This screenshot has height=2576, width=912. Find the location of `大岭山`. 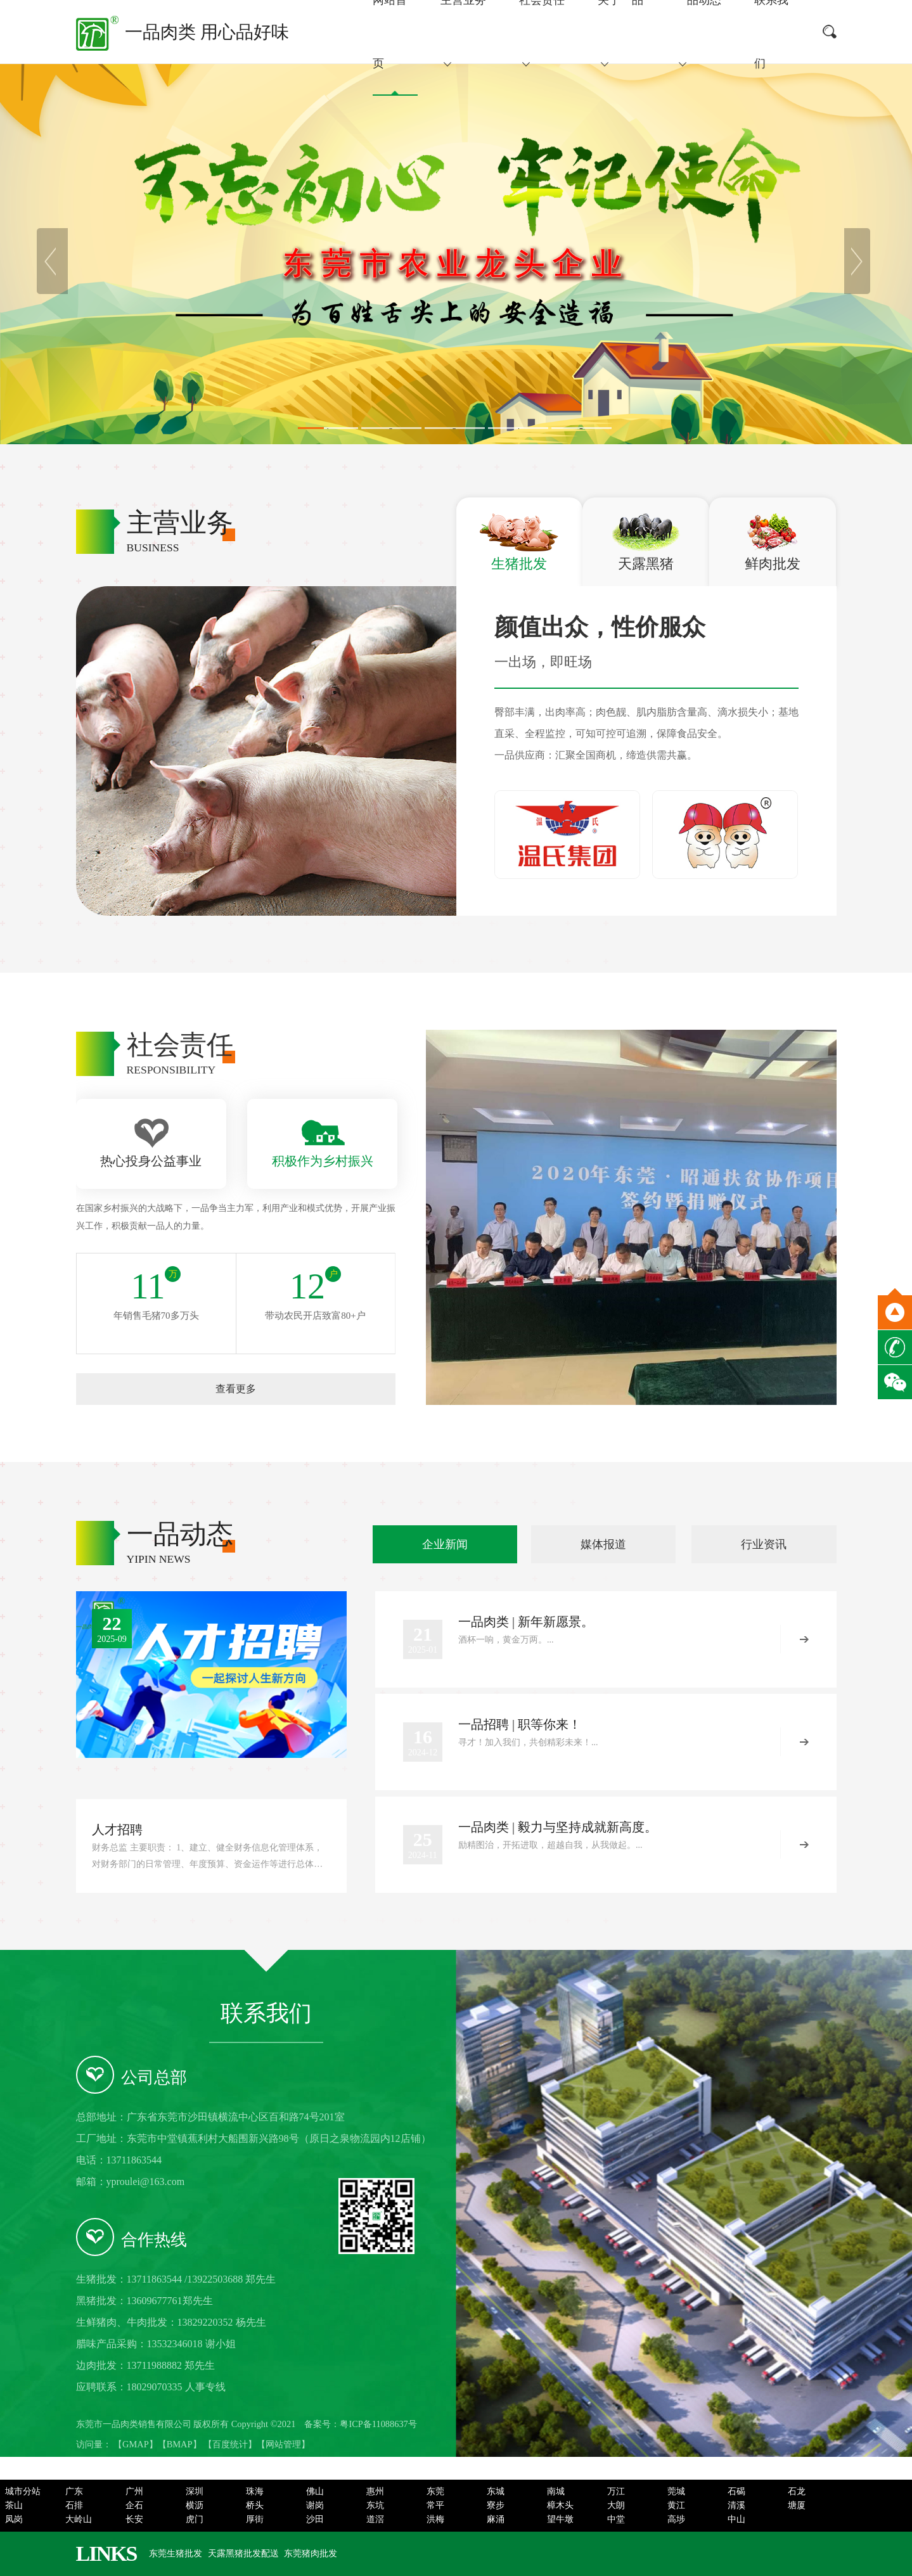

大岭山 is located at coordinates (78, 2519).